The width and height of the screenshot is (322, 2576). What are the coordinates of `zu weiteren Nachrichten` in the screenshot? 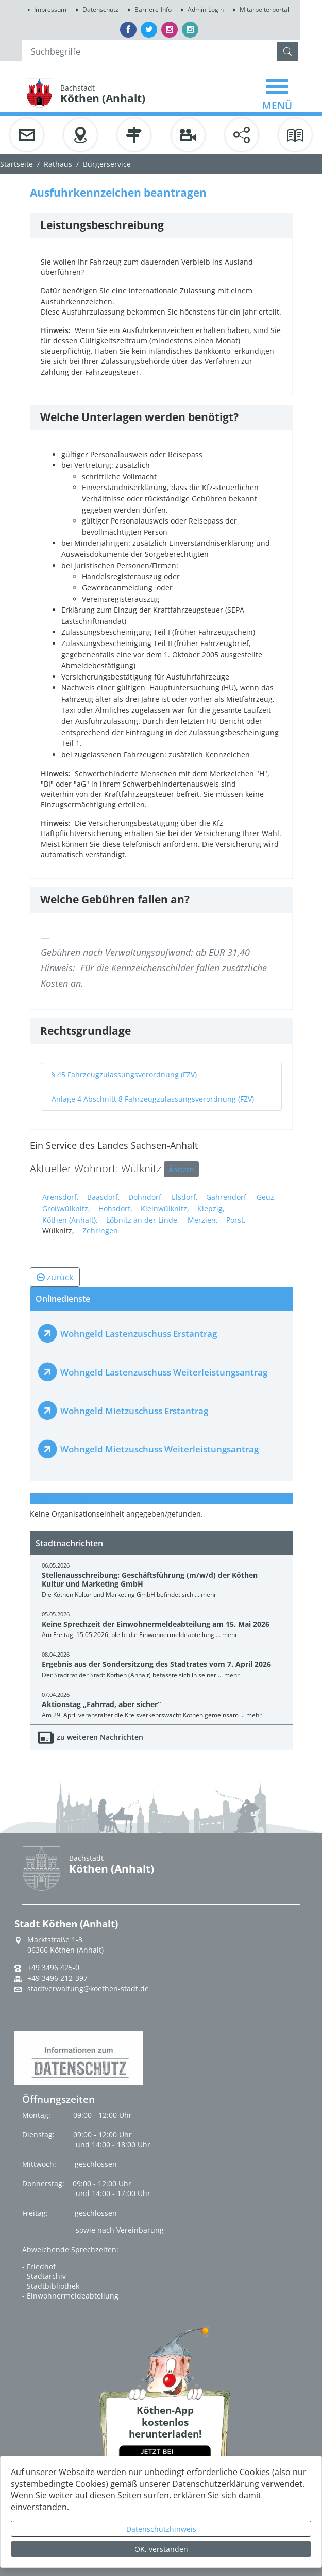 It's located at (100, 1737).